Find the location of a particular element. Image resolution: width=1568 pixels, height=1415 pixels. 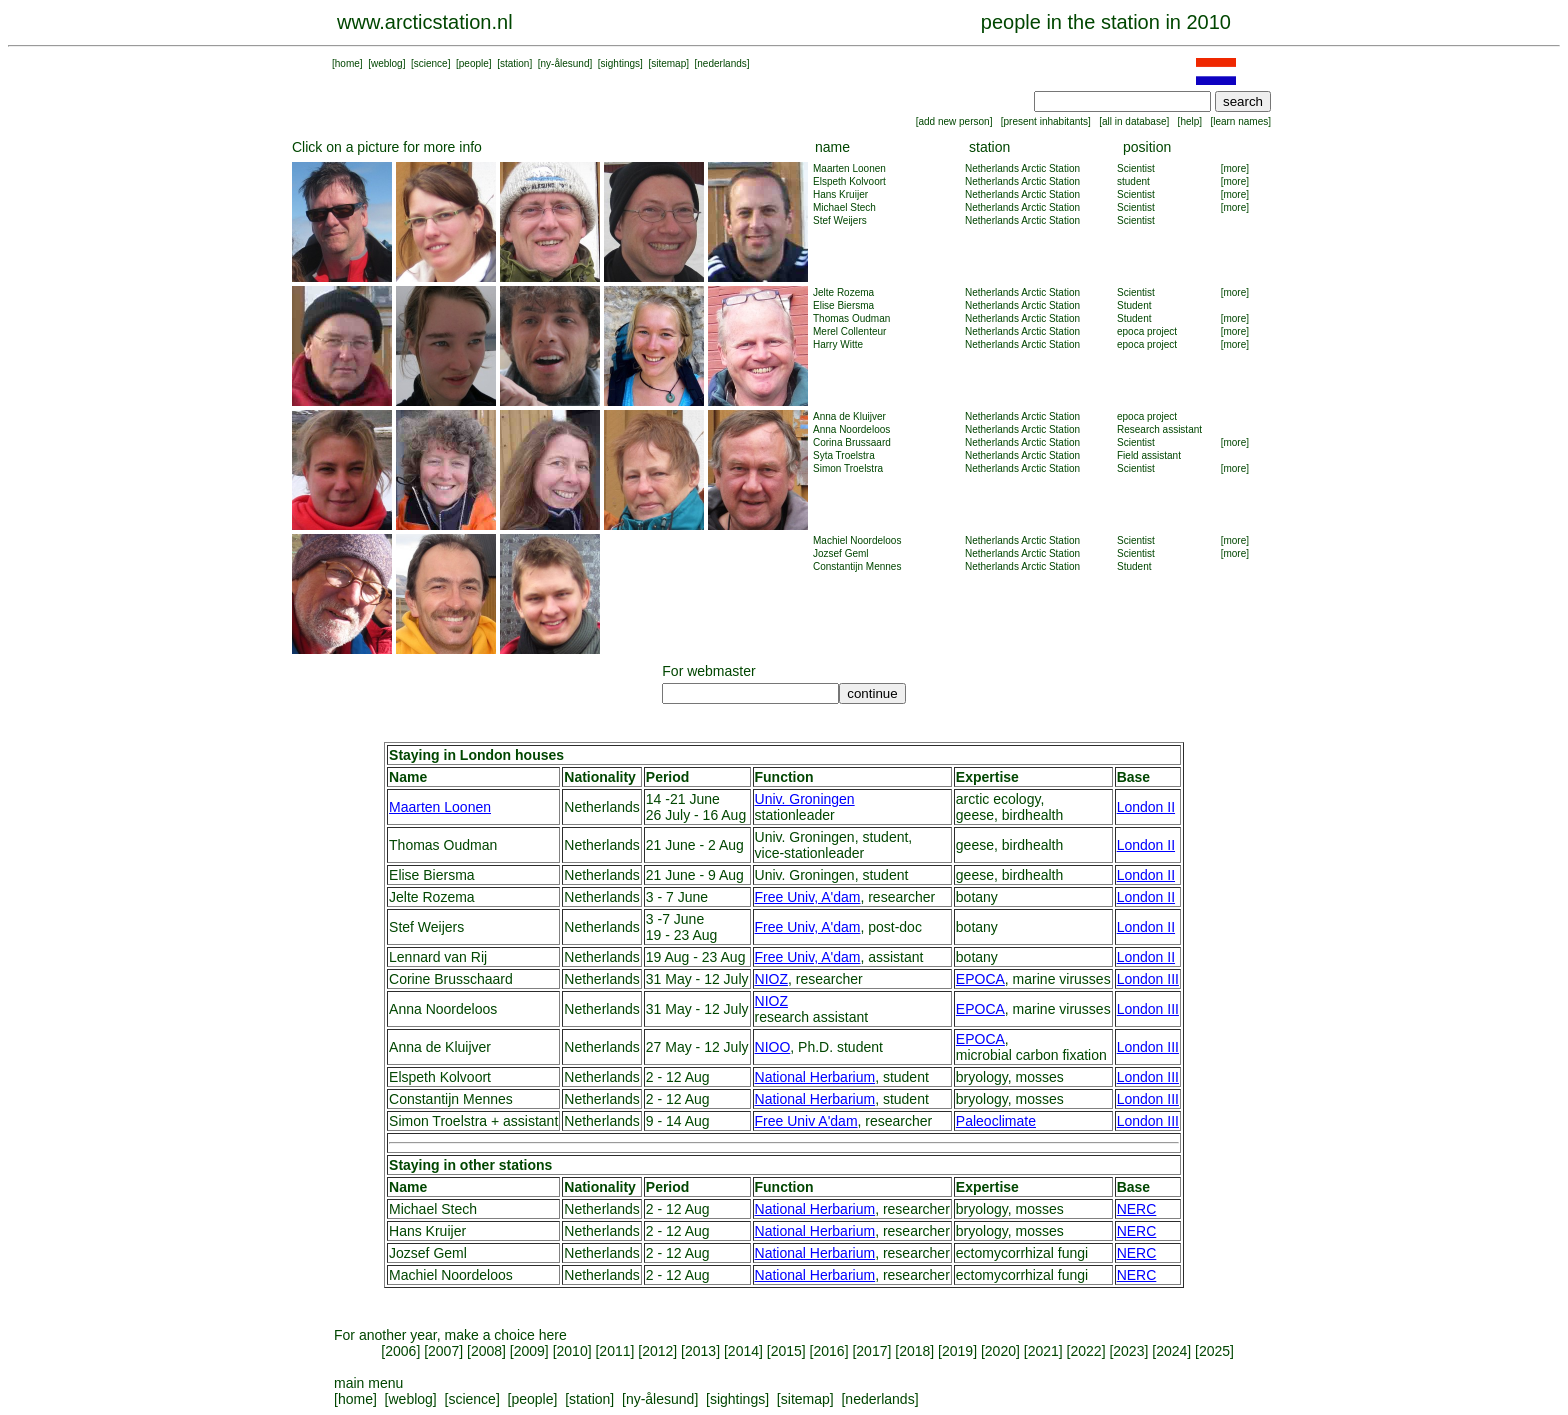

Jelte Rozema is located at coordinates (843, 292).